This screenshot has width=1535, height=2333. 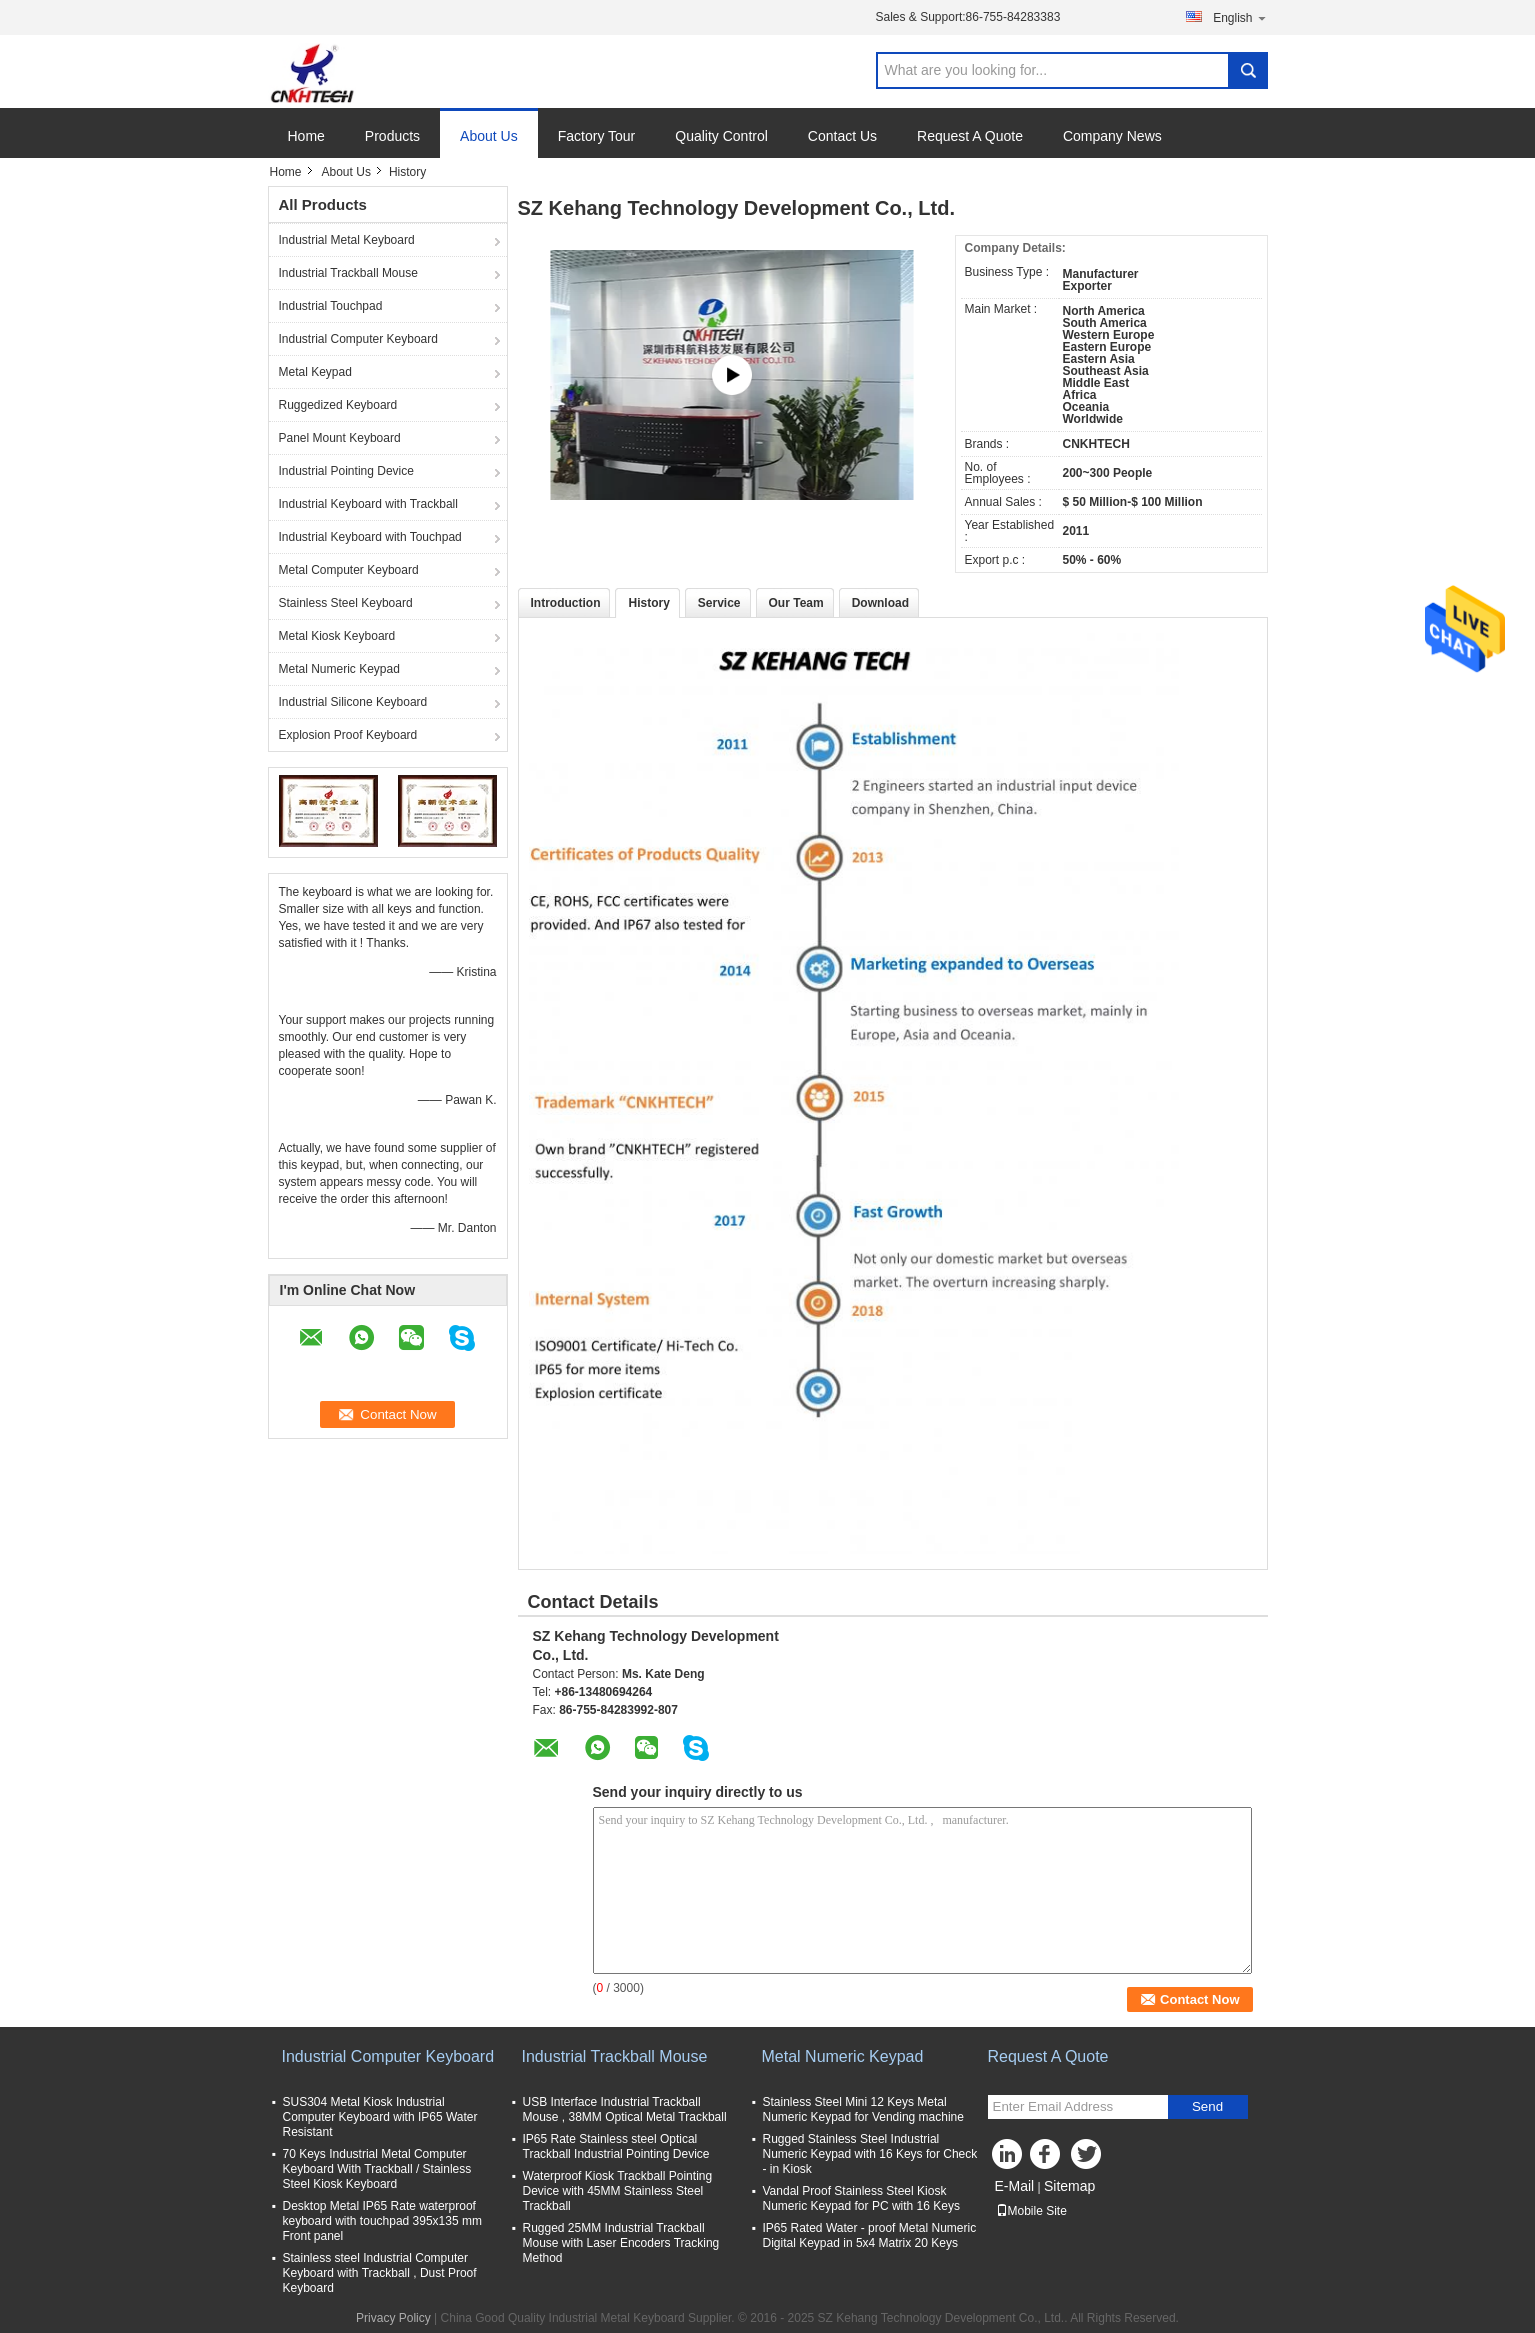 I want to click on Industrial Keyboard with Touchpad, so click(x=370, y=537).